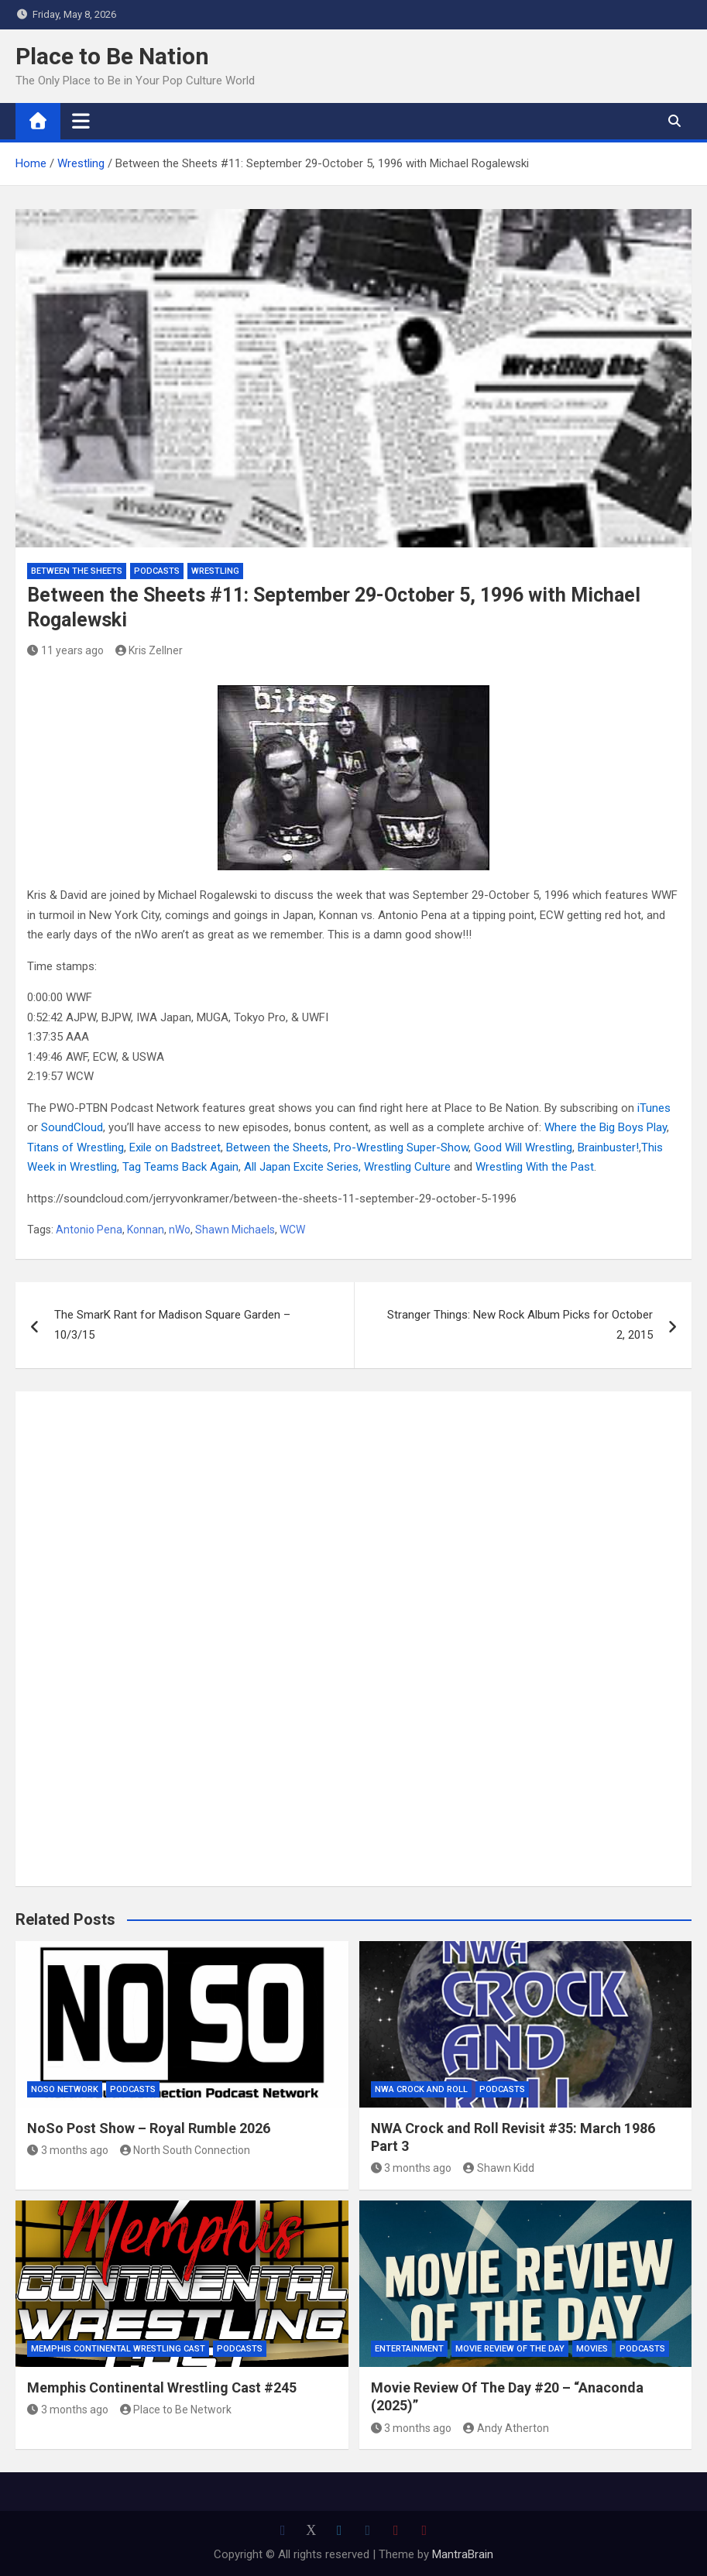  Describe the element at coordinates (292, 1229) in the screenshot. I see `WCW` at that location.